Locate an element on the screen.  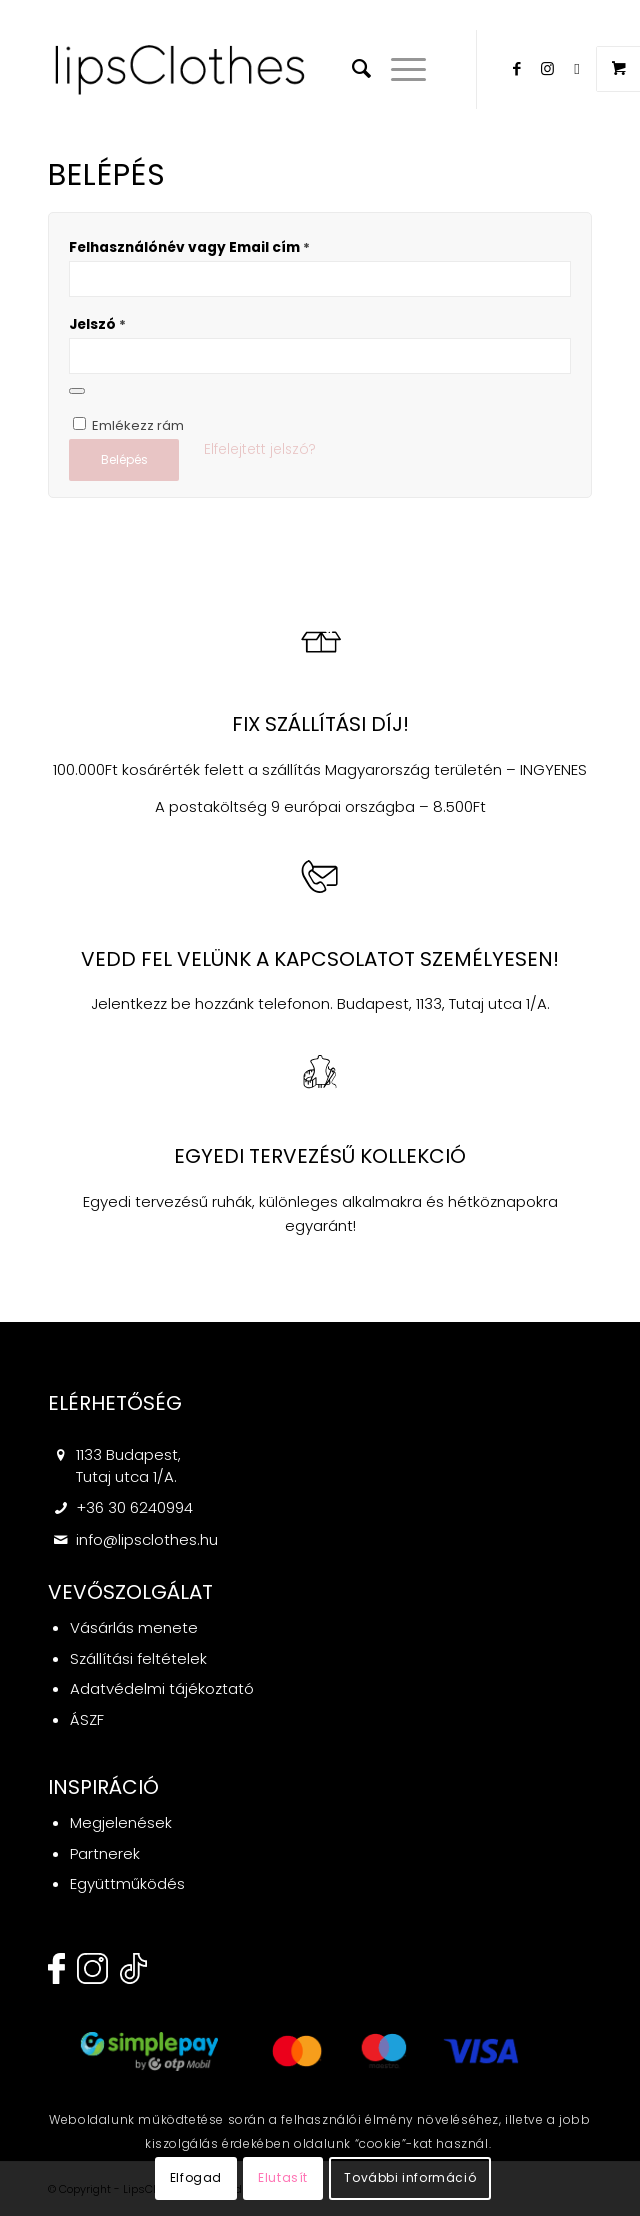
Vásárlás menete is located at coordinates (134, 1627).